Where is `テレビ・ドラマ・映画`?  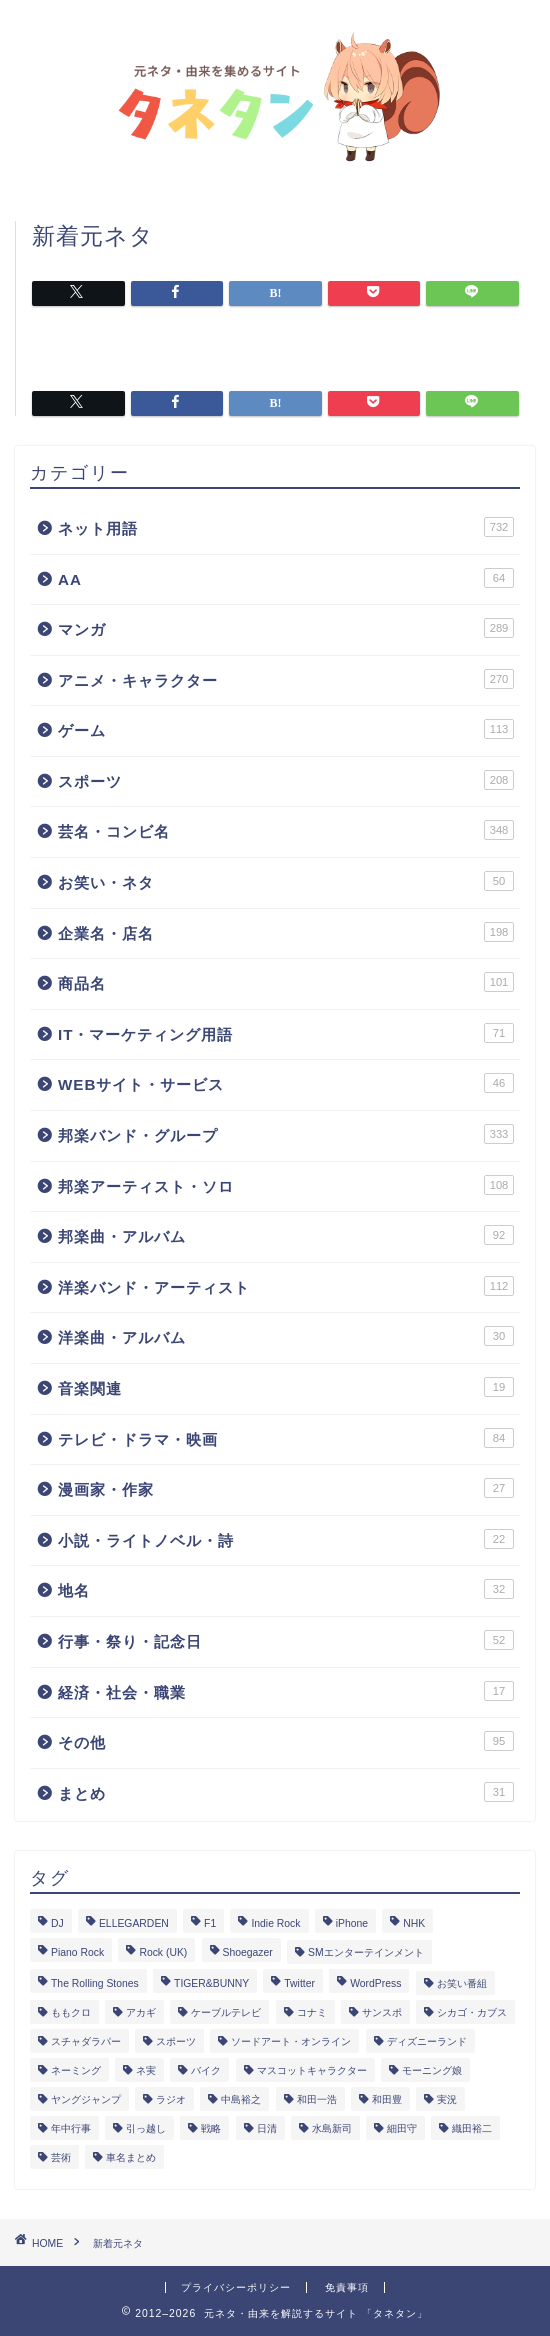
テレビ・ドラマ・映画 is located at coordinates (286, 1438).